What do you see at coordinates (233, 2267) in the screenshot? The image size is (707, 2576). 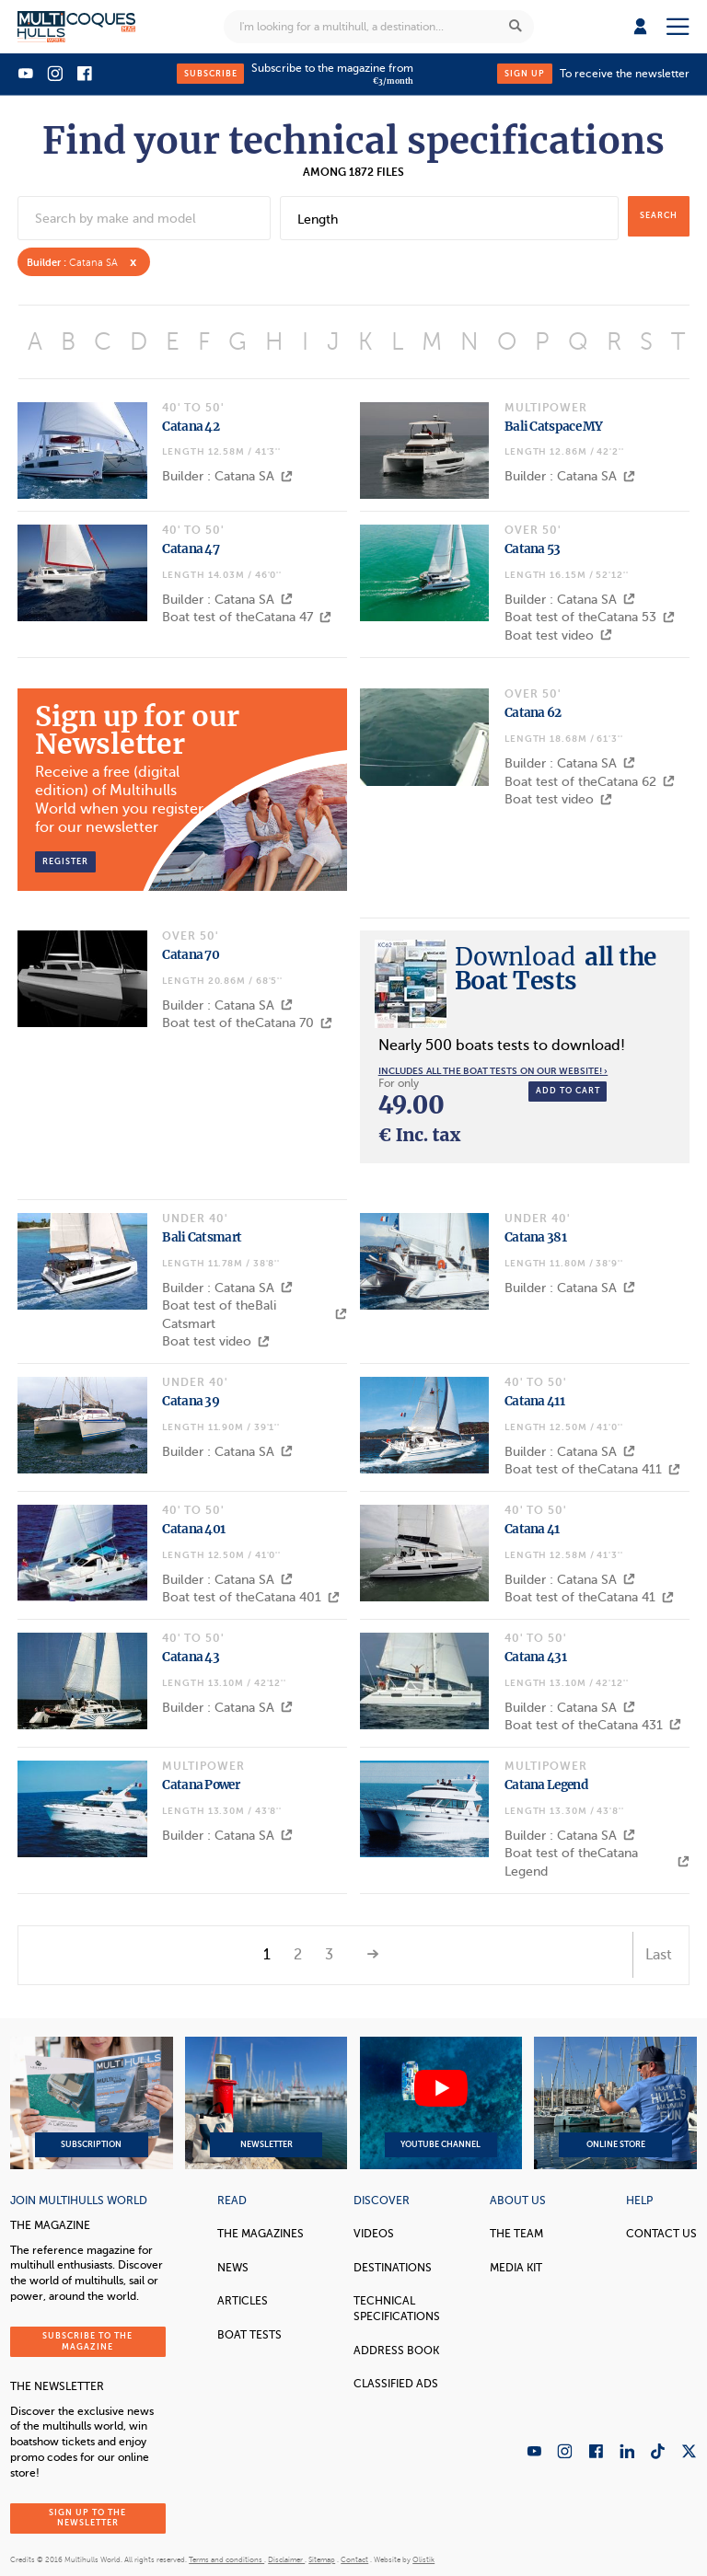 I see `News` at bounding box center [233, 2267].